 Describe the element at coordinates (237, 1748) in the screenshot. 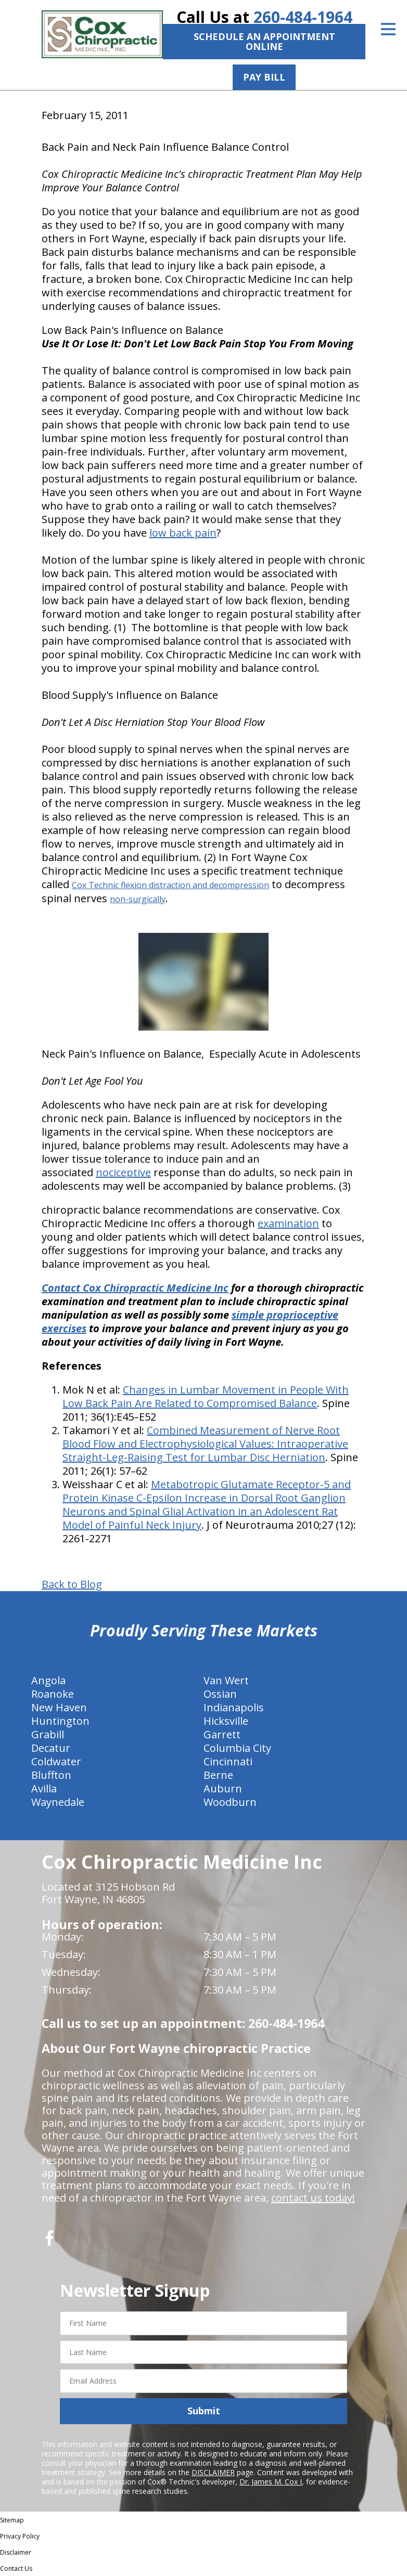

I see `Columbia City` at that location.